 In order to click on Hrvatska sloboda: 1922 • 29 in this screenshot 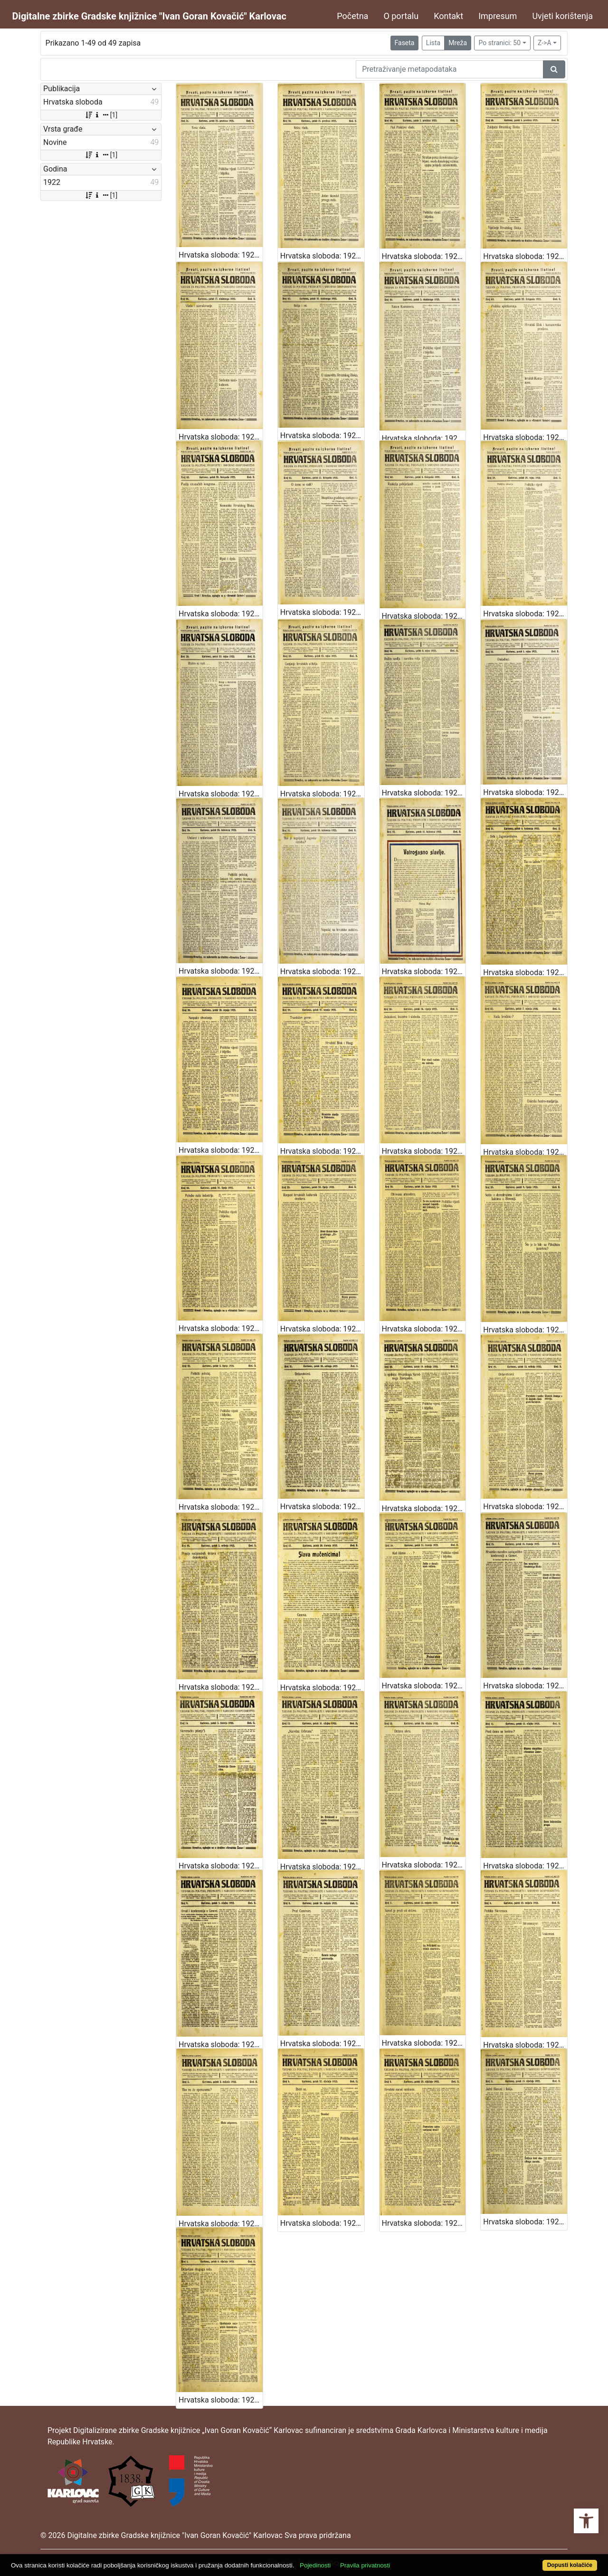, I will do `click(322, 1151)`.